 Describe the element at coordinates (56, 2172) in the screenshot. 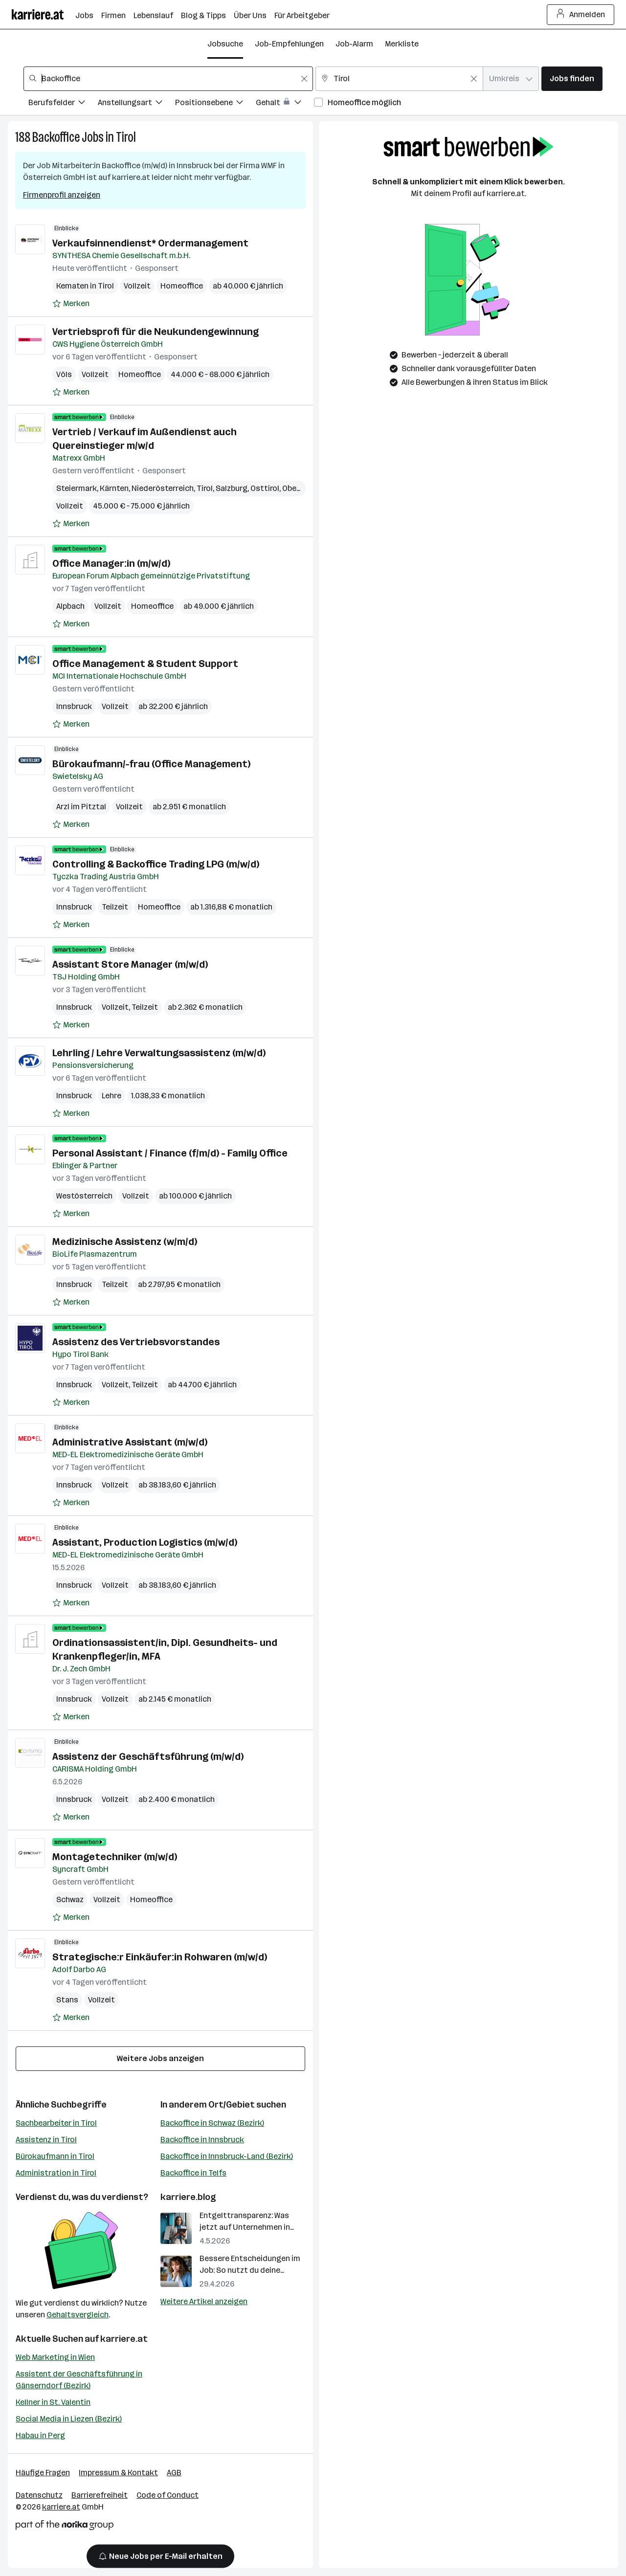

I see `Administration in Tirol` at that location.